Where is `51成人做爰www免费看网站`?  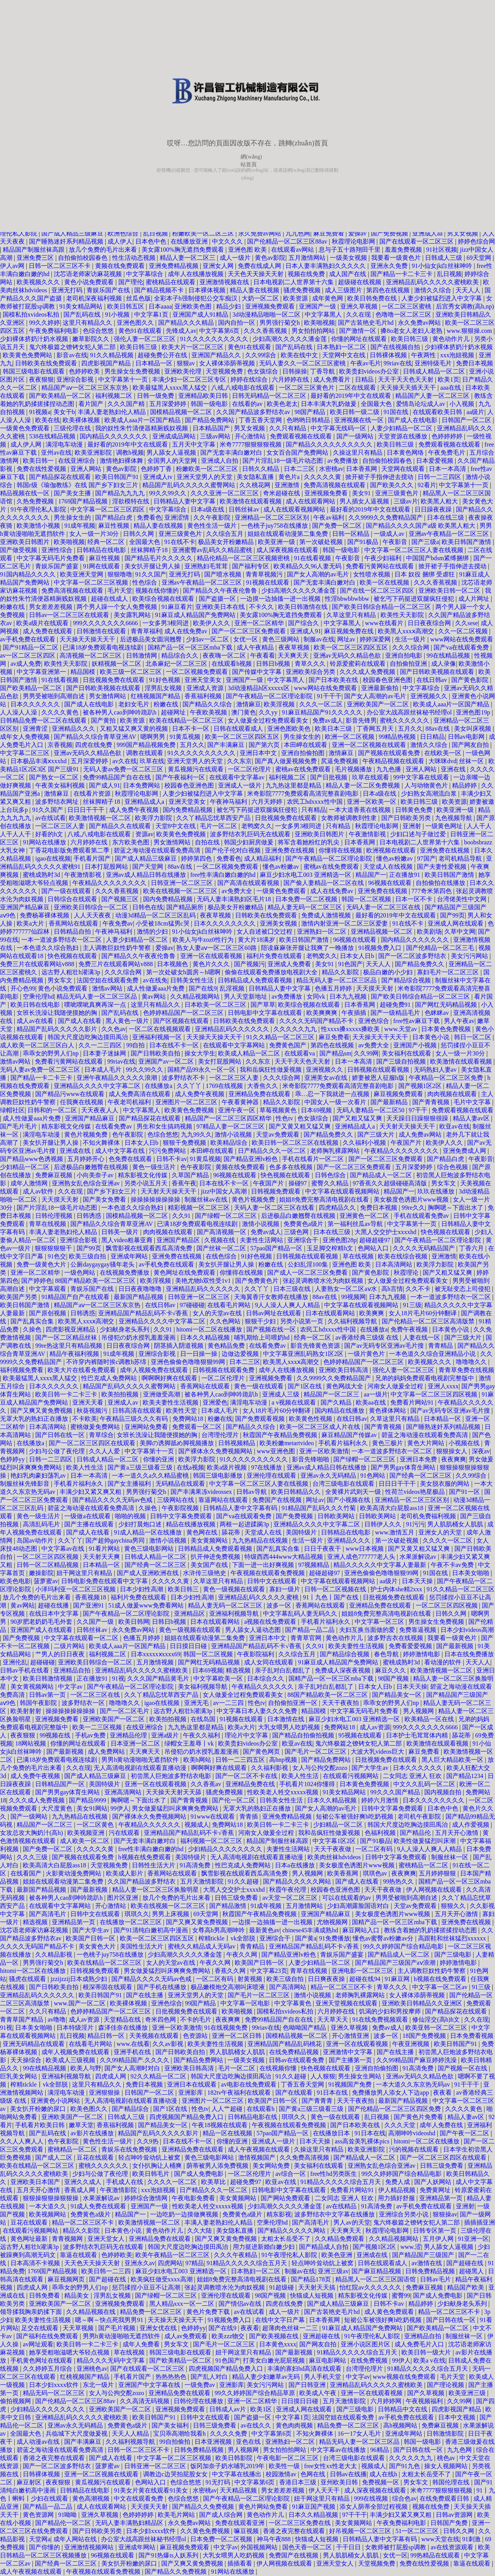
51成人做爰www免费看网站 is located at coordinates (146, 1605).